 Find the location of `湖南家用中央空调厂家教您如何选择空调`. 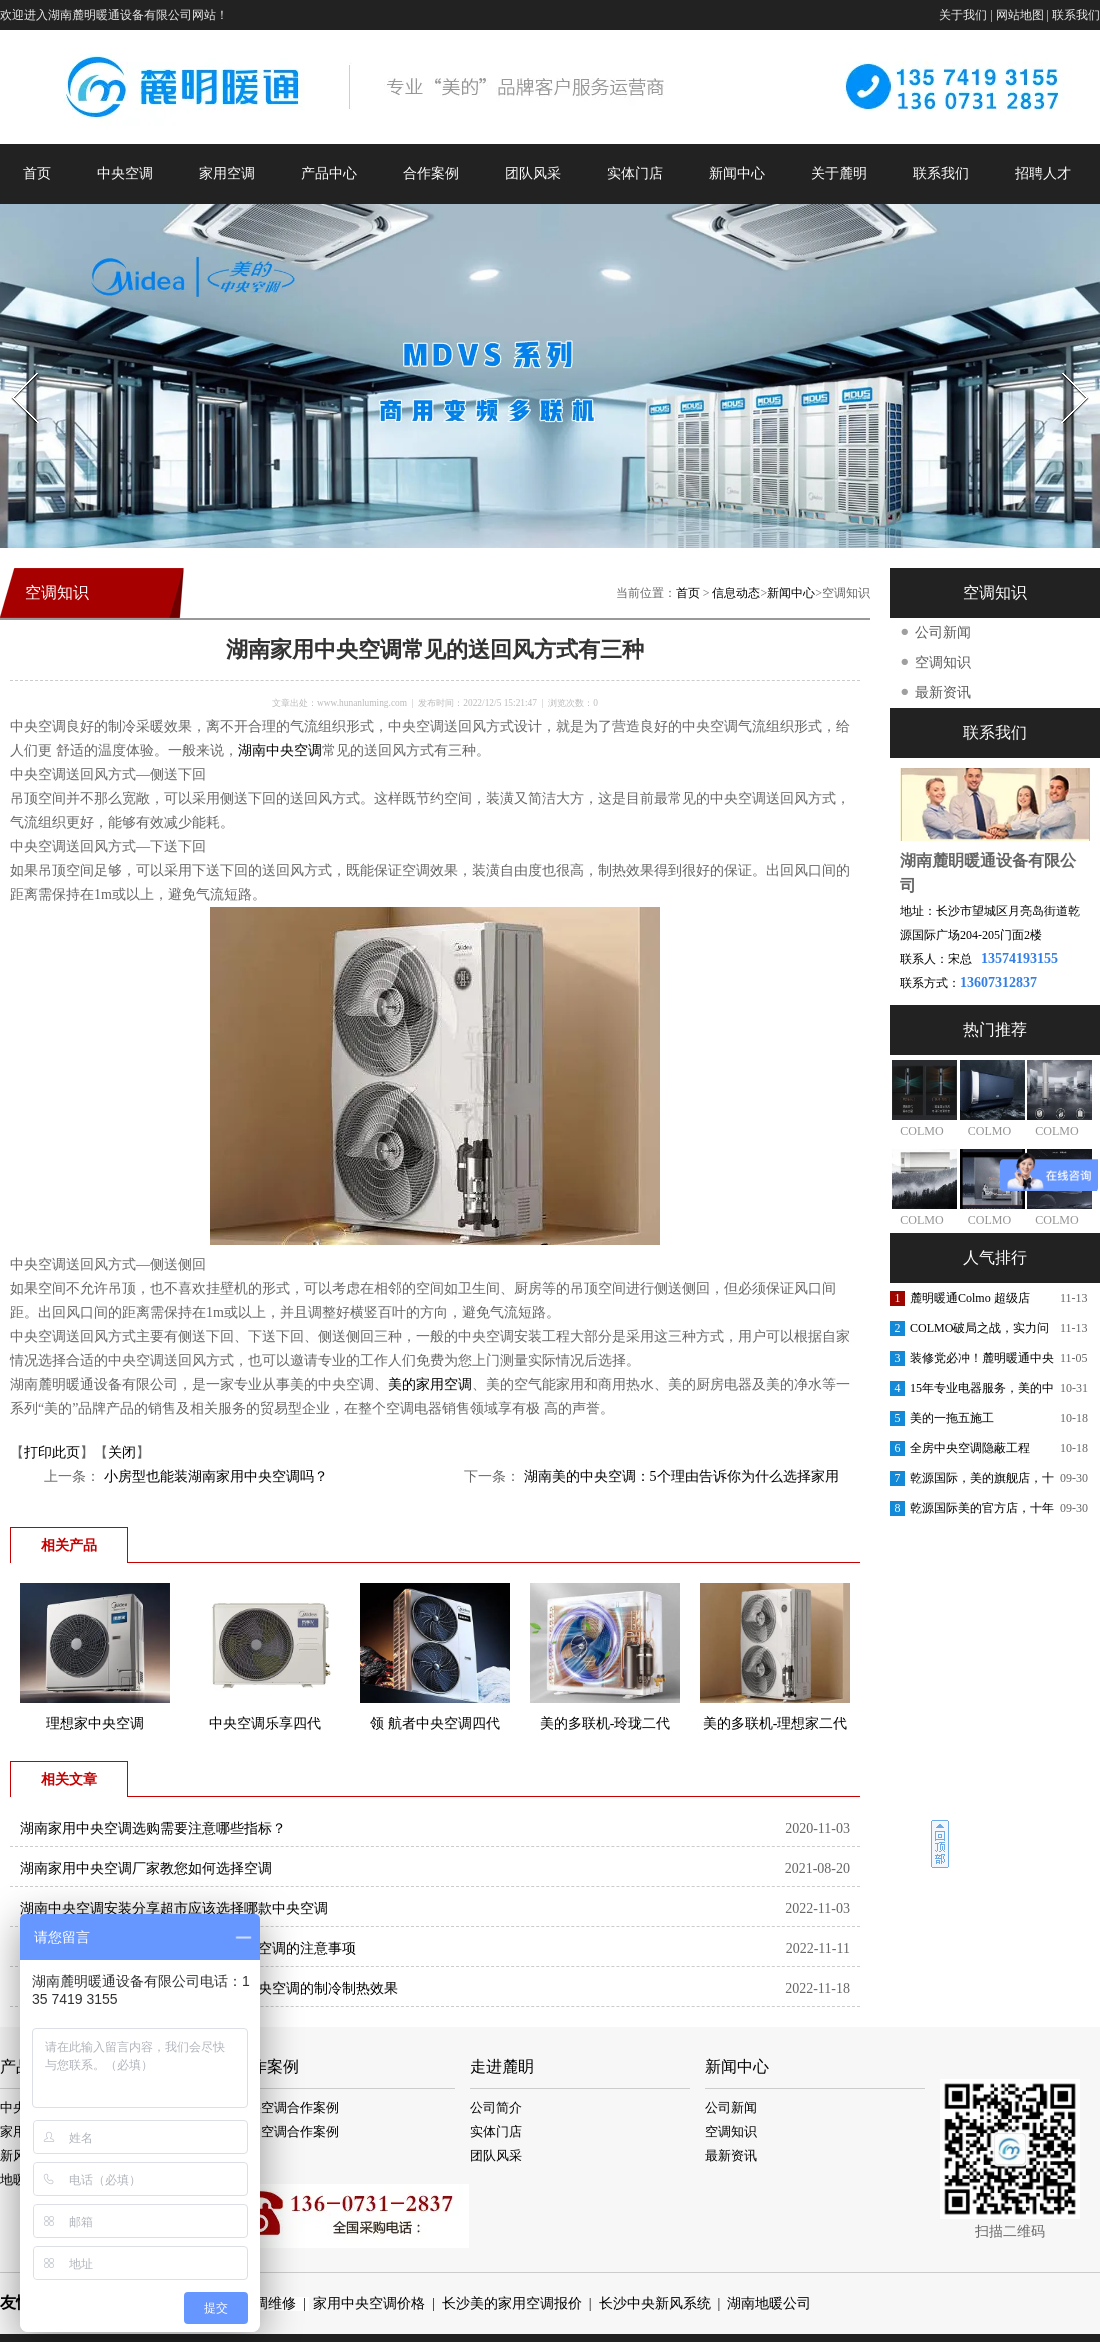

湖南家用中央空调厂家教您如何选择空调 is located at coordinates (146, 1868).